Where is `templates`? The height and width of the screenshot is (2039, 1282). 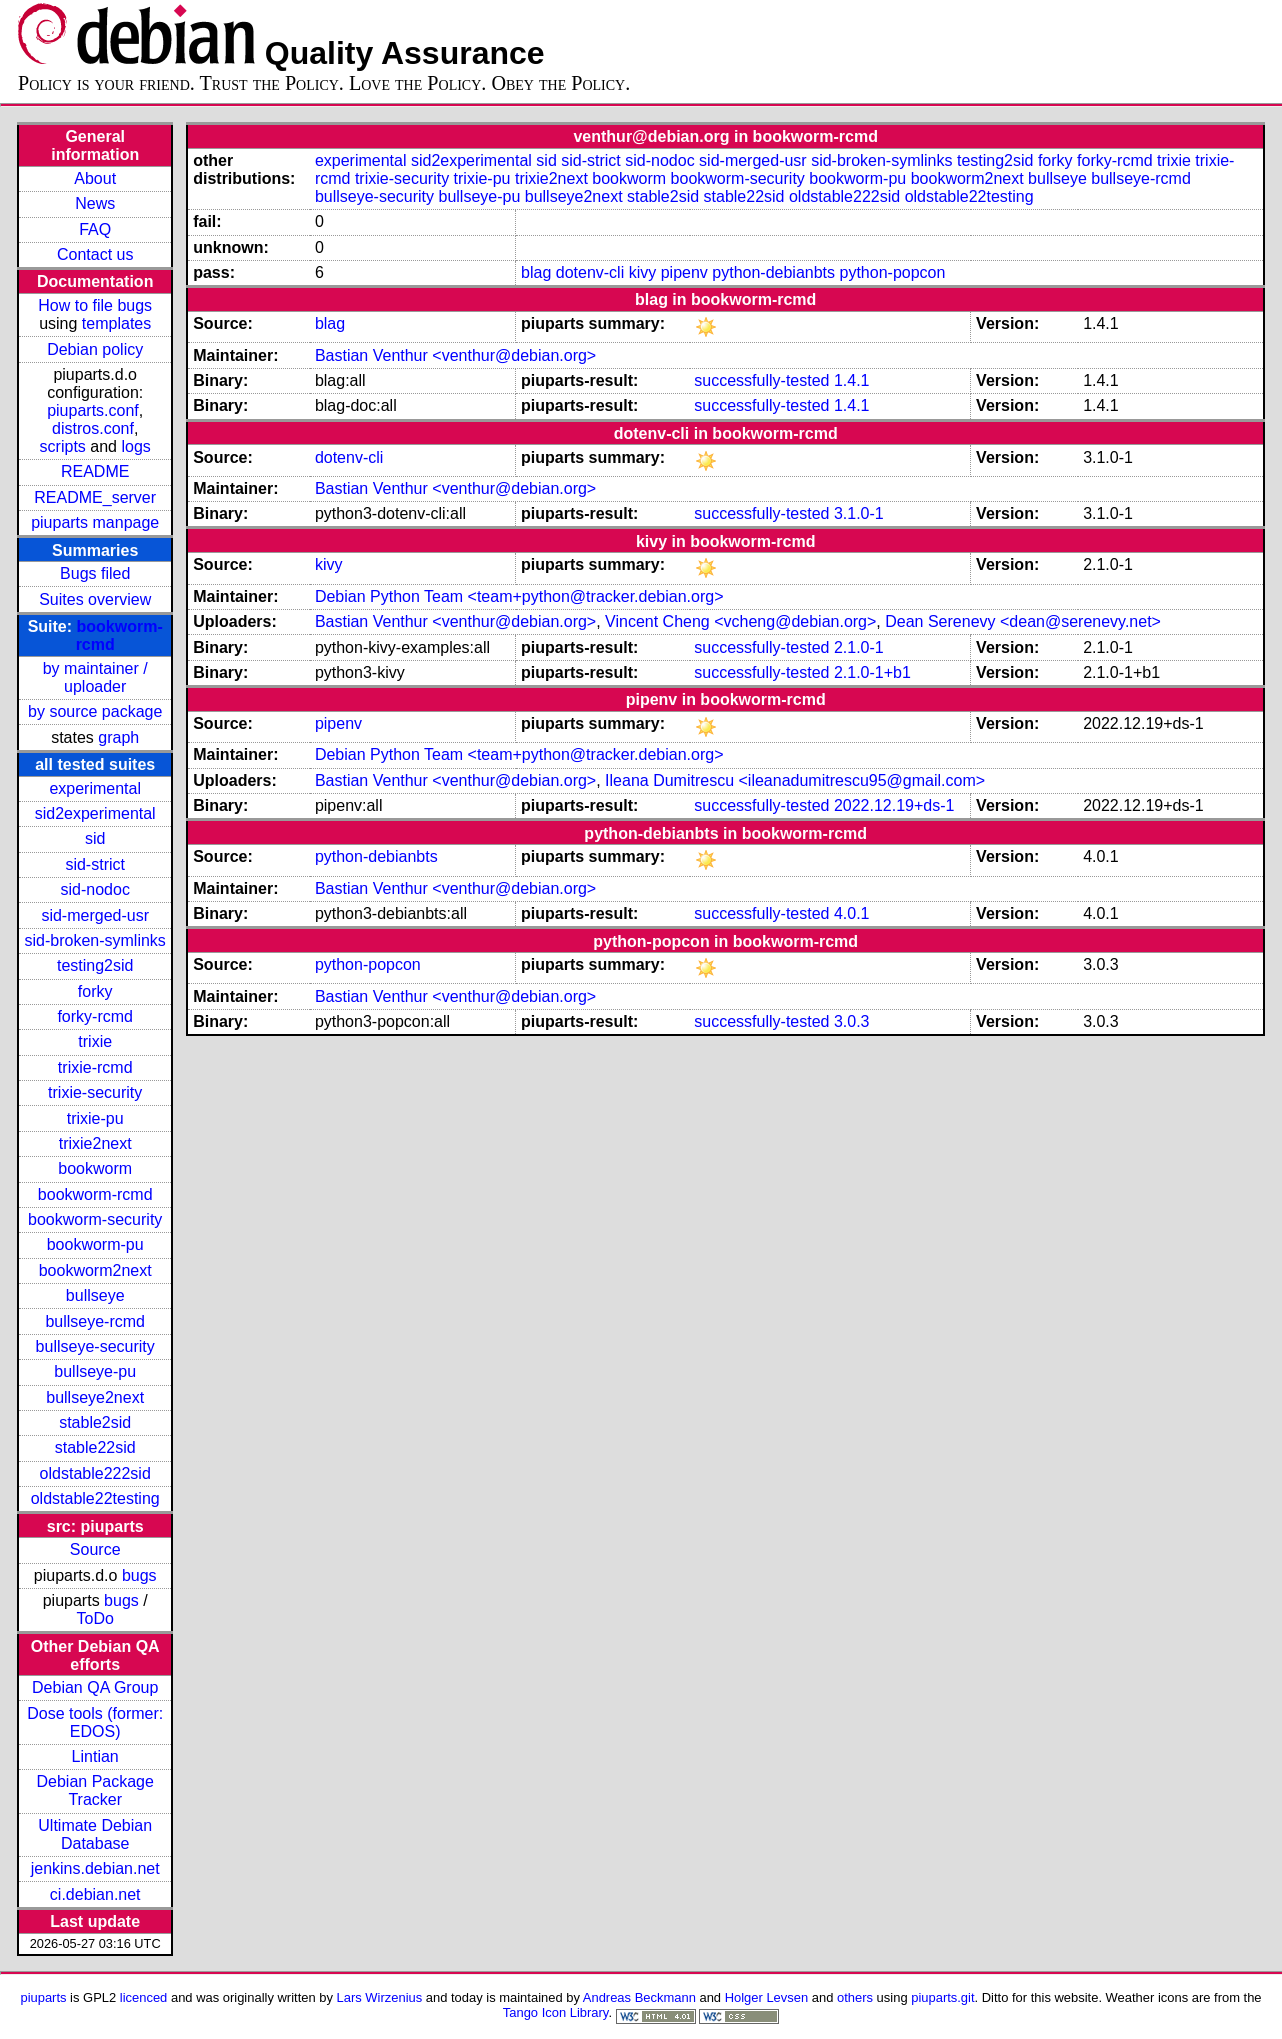
templates is located at coordinates (116, 323).